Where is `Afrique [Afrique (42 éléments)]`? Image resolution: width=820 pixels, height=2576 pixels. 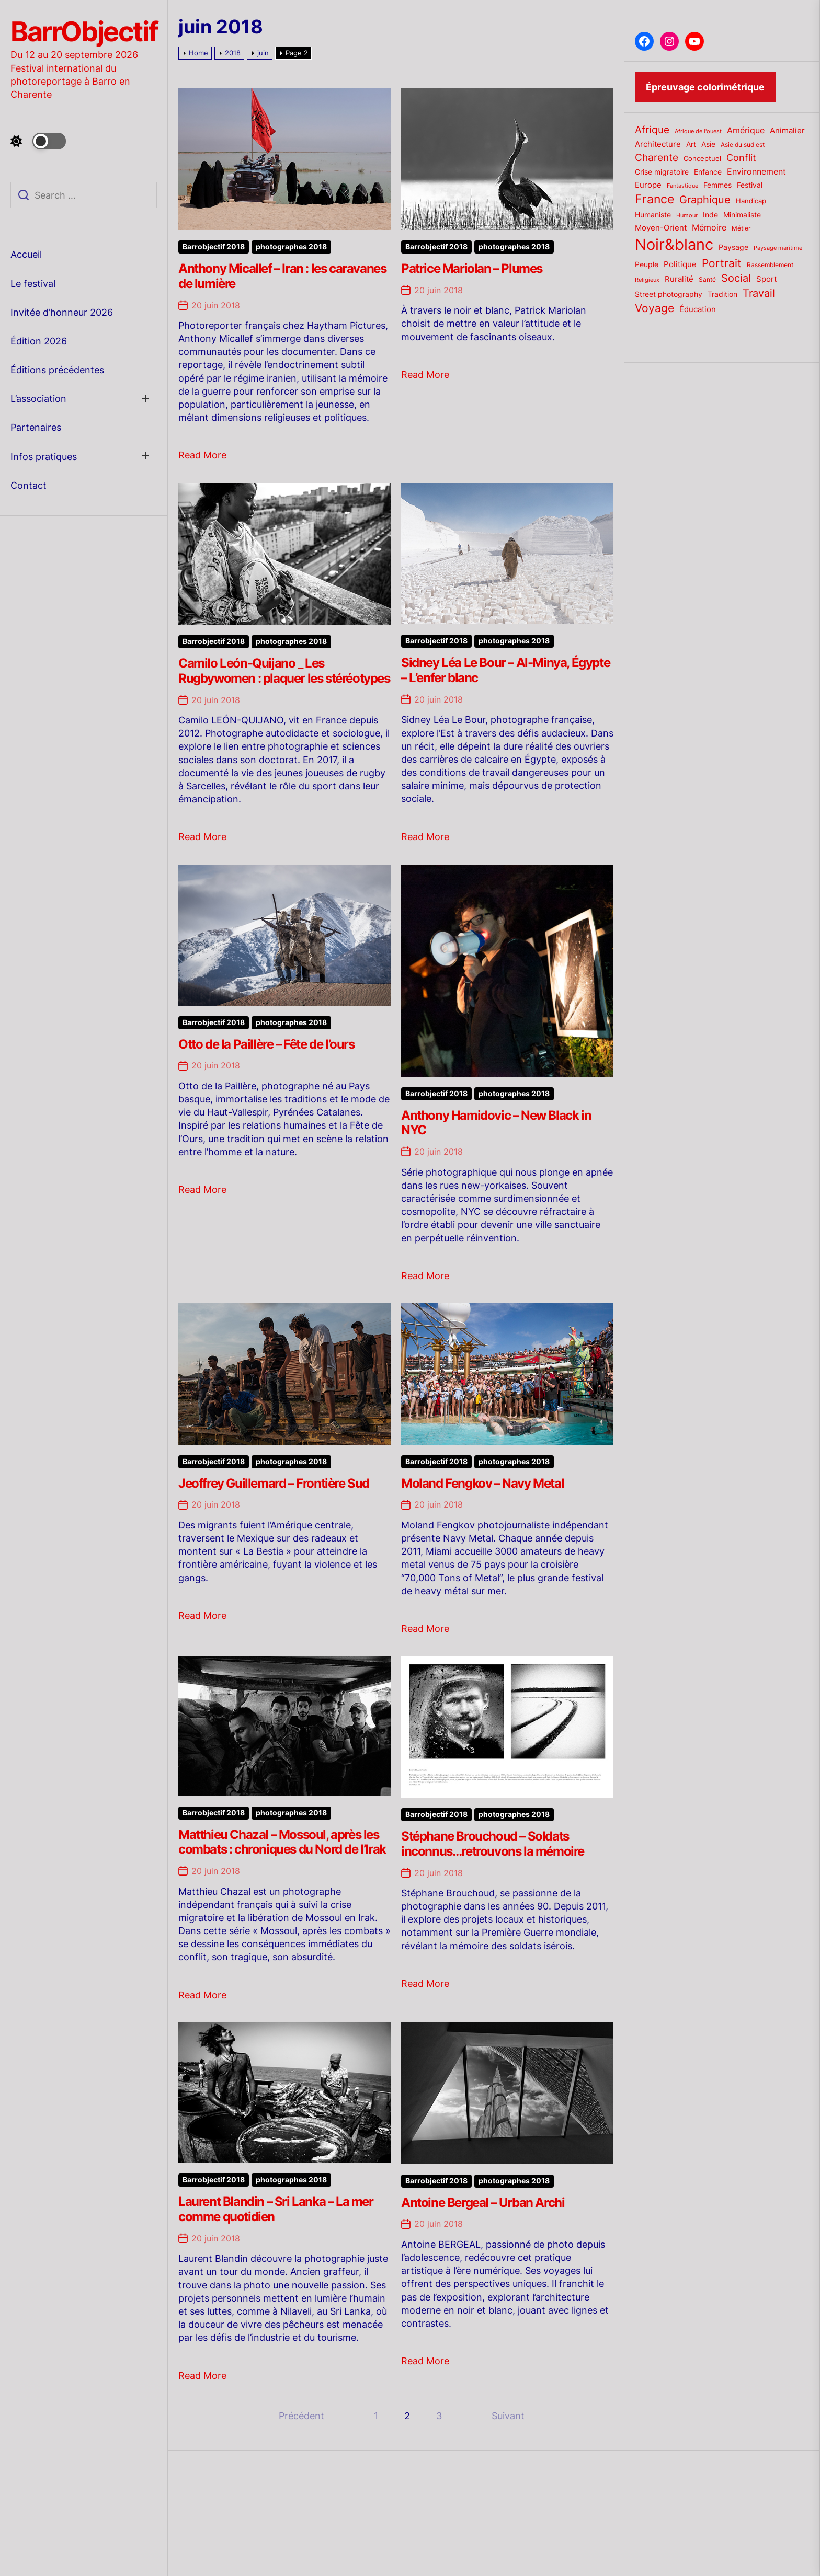
Afrique [Afrique (42 éléments)] is located at coordinates (652, 130).